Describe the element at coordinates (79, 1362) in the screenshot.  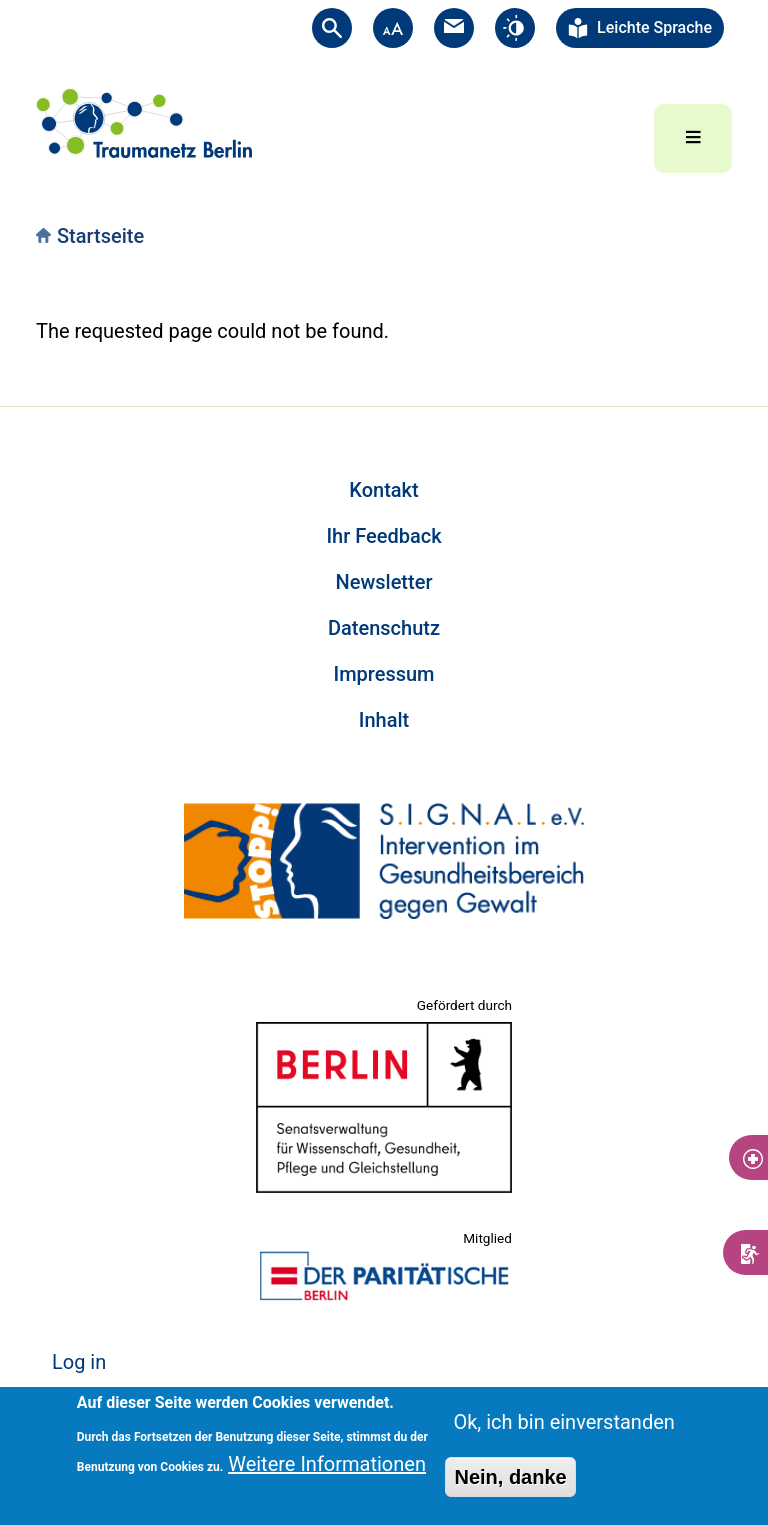
I see `Log in` at that location.